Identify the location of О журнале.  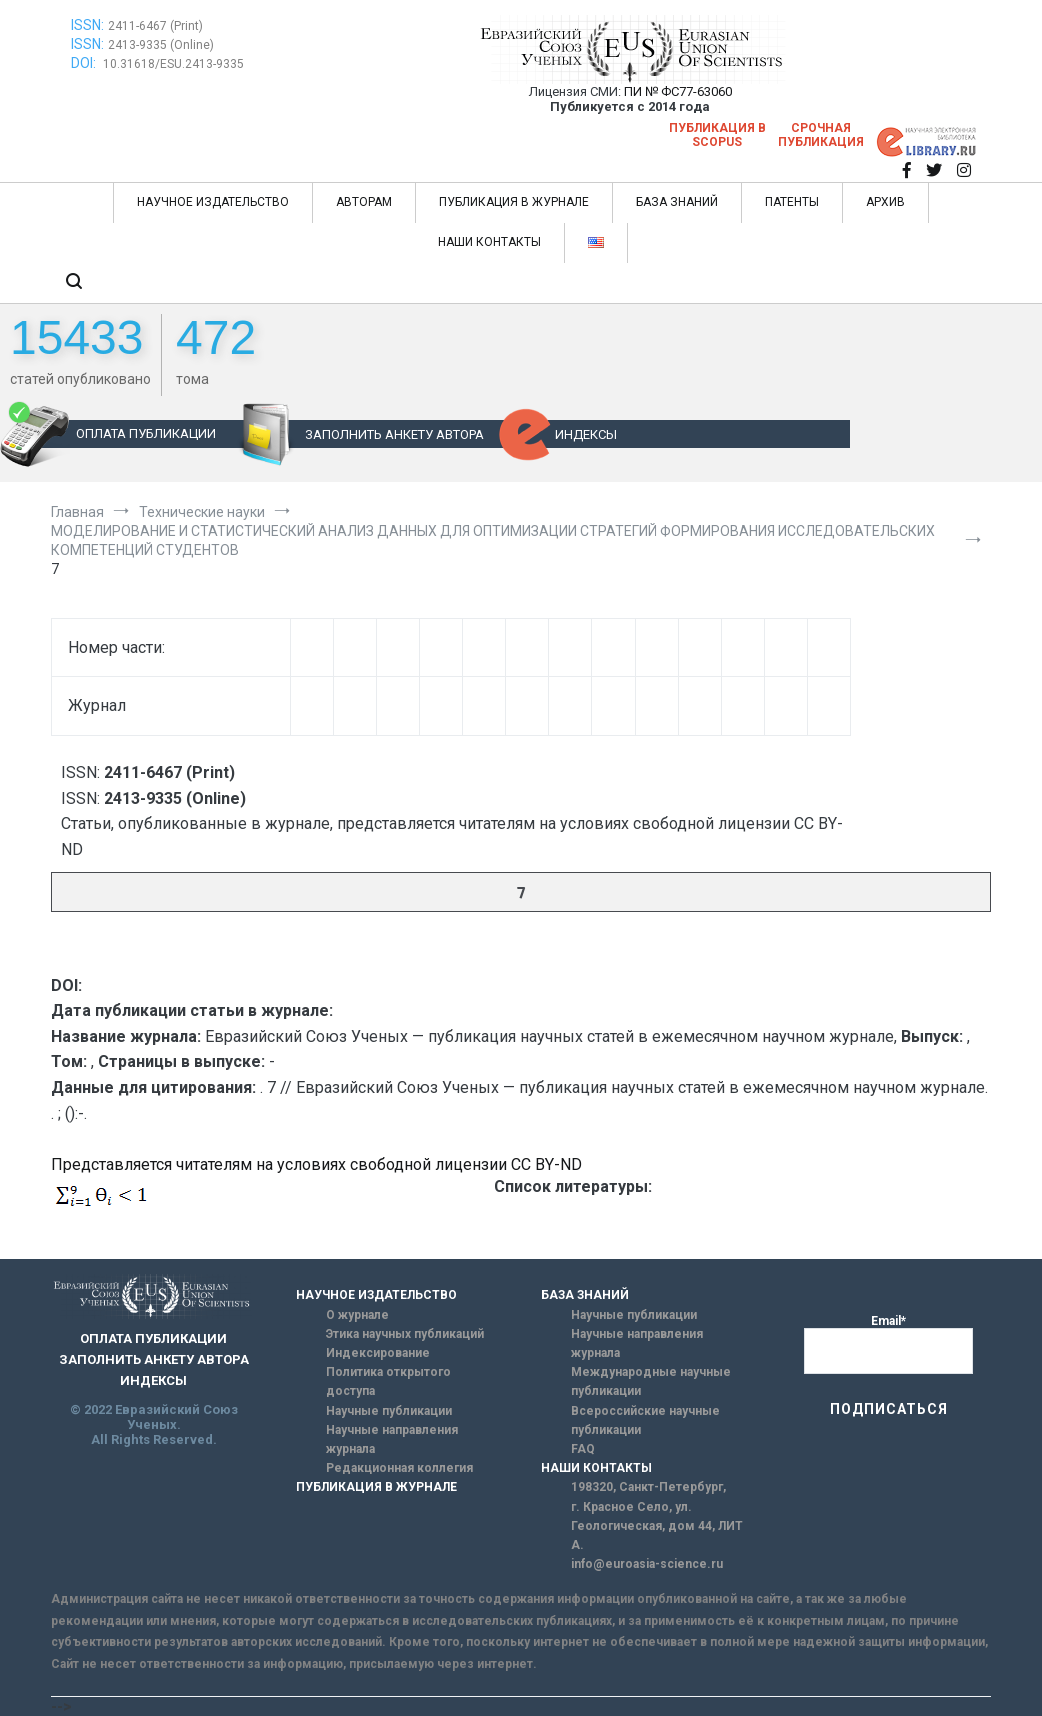
(357, 1315).